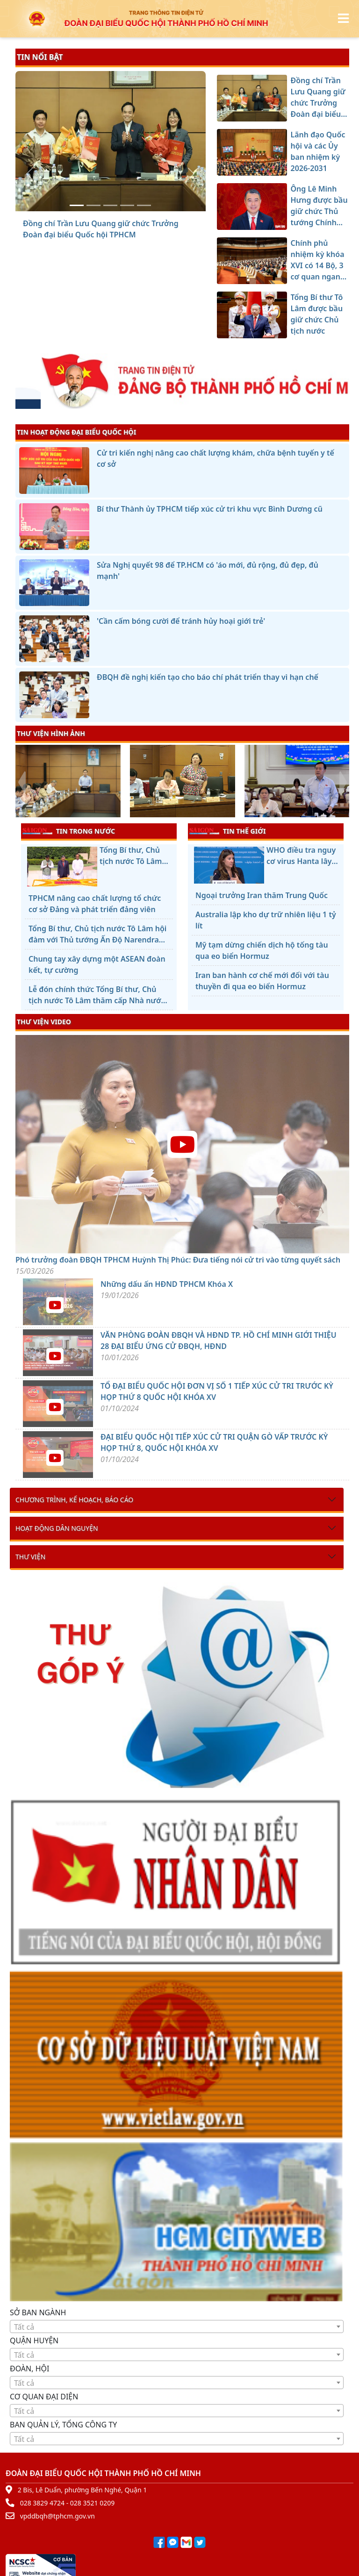 This screenshot has height=2576, width=359. I want to click on TIN THẾ GIỚI, so click(227, 830).